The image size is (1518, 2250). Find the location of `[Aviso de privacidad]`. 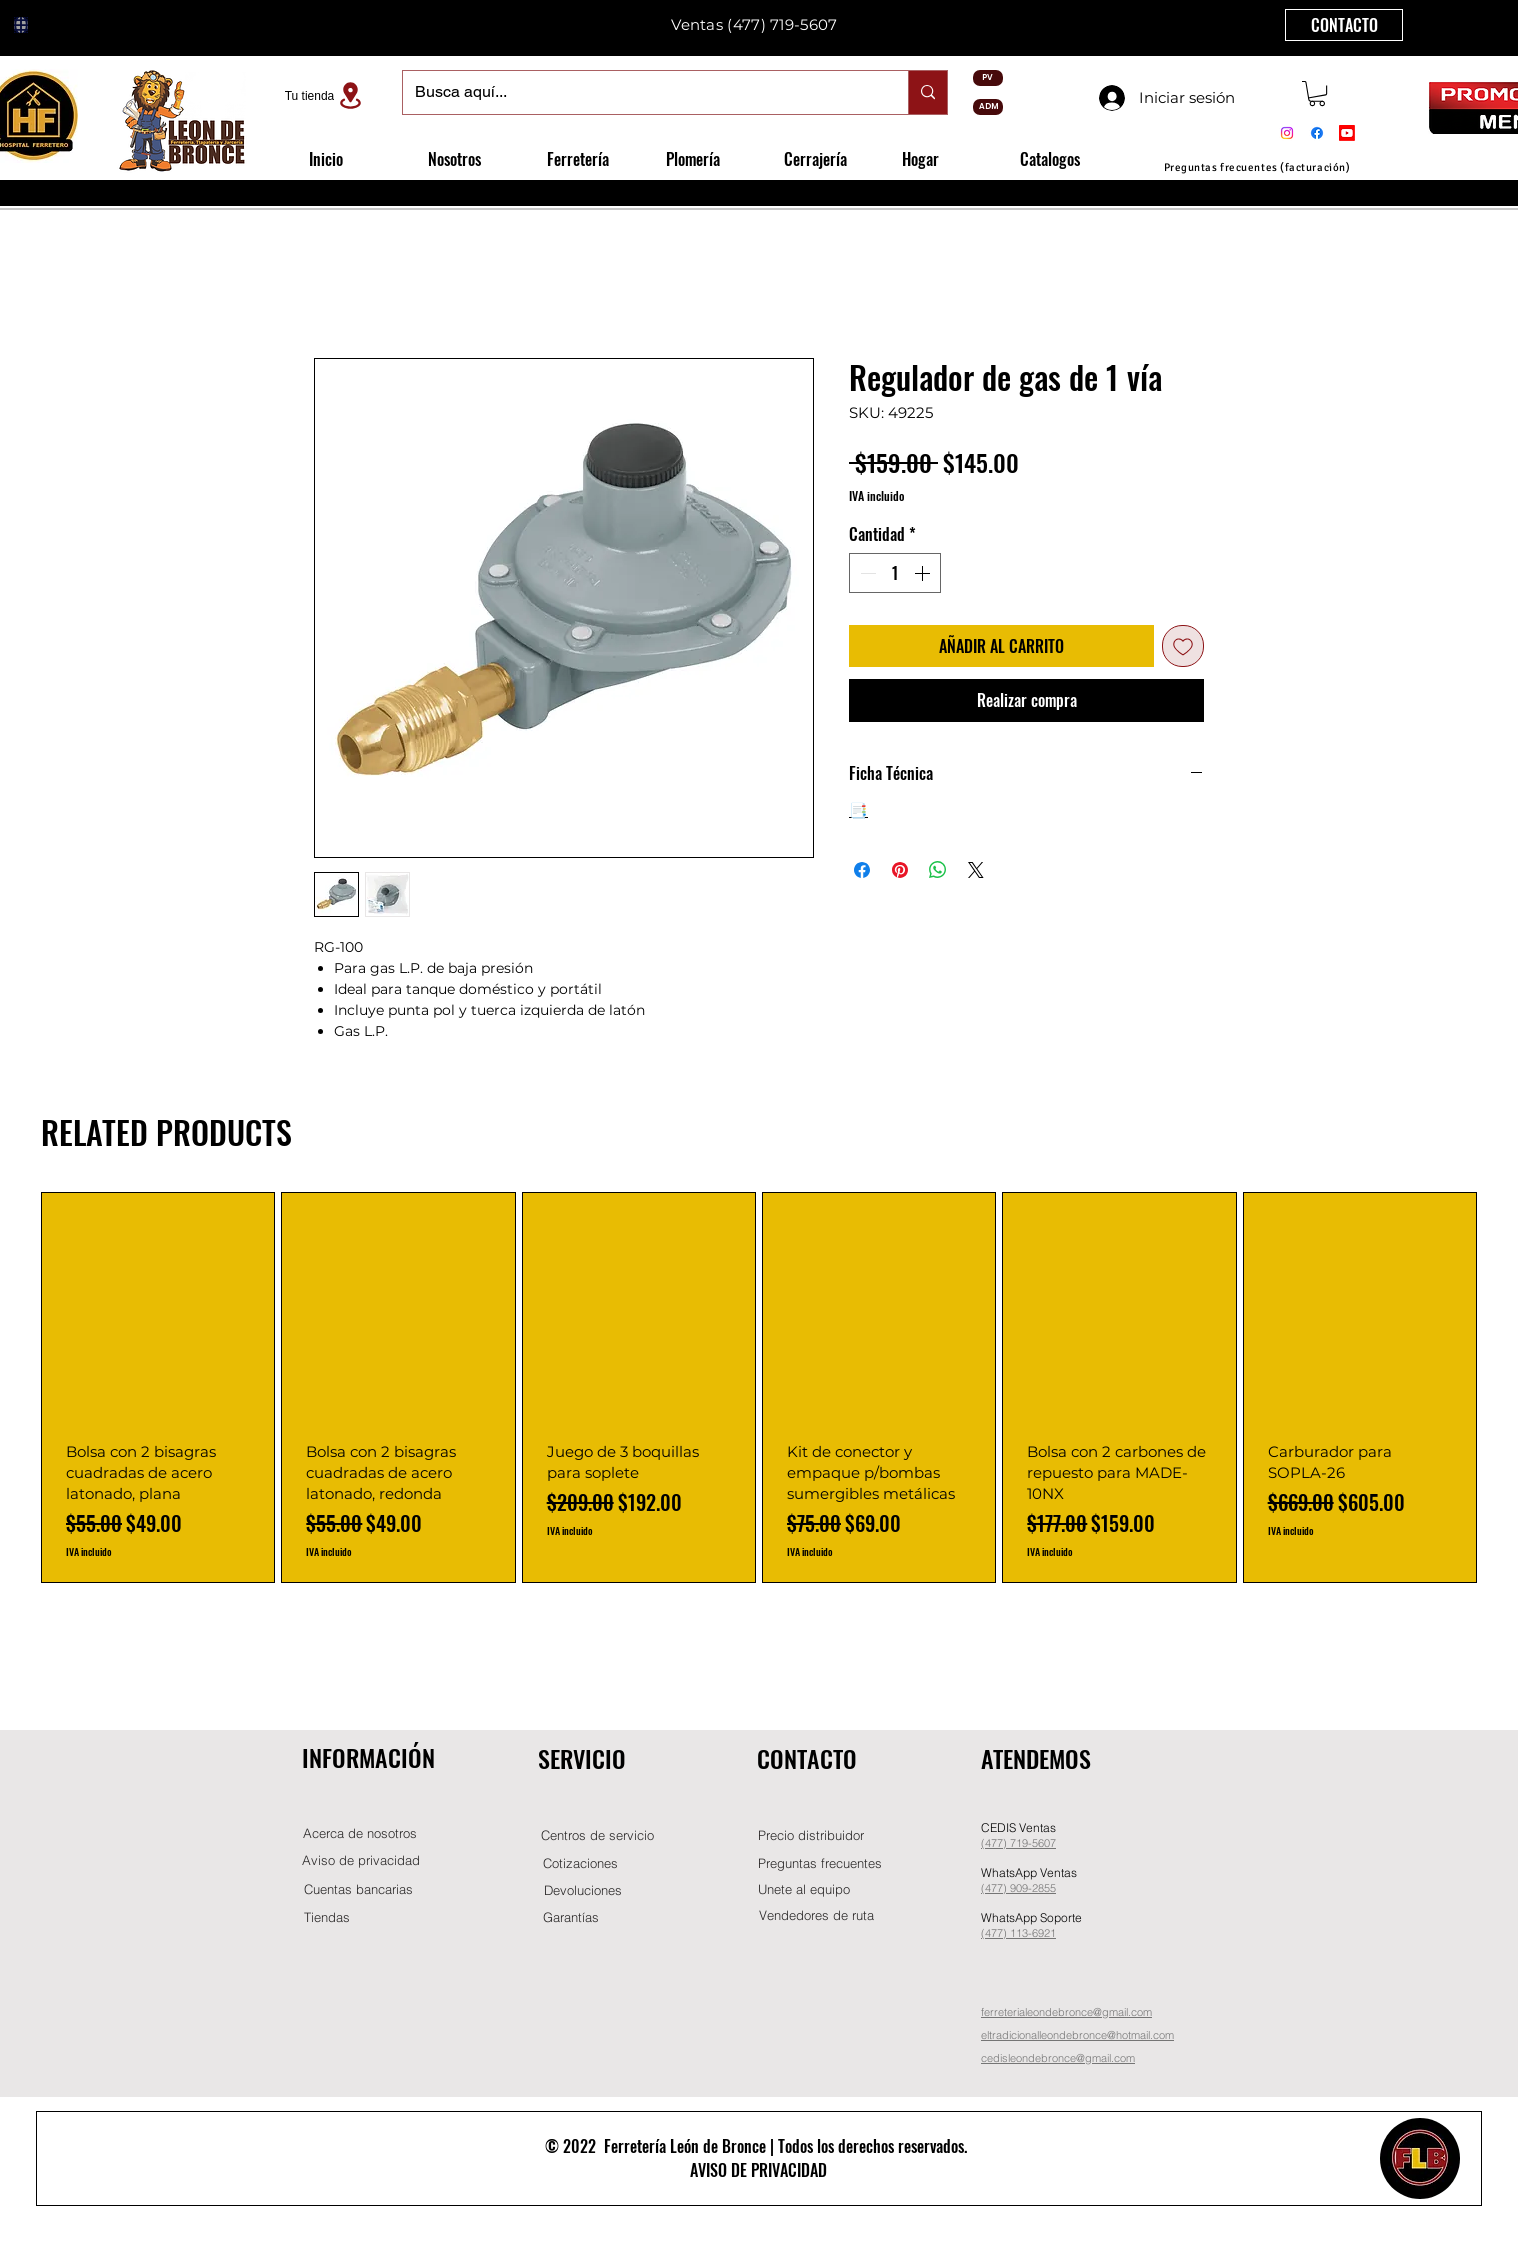

[Aviso de privacidad] is located at coordinates (361, 1860).